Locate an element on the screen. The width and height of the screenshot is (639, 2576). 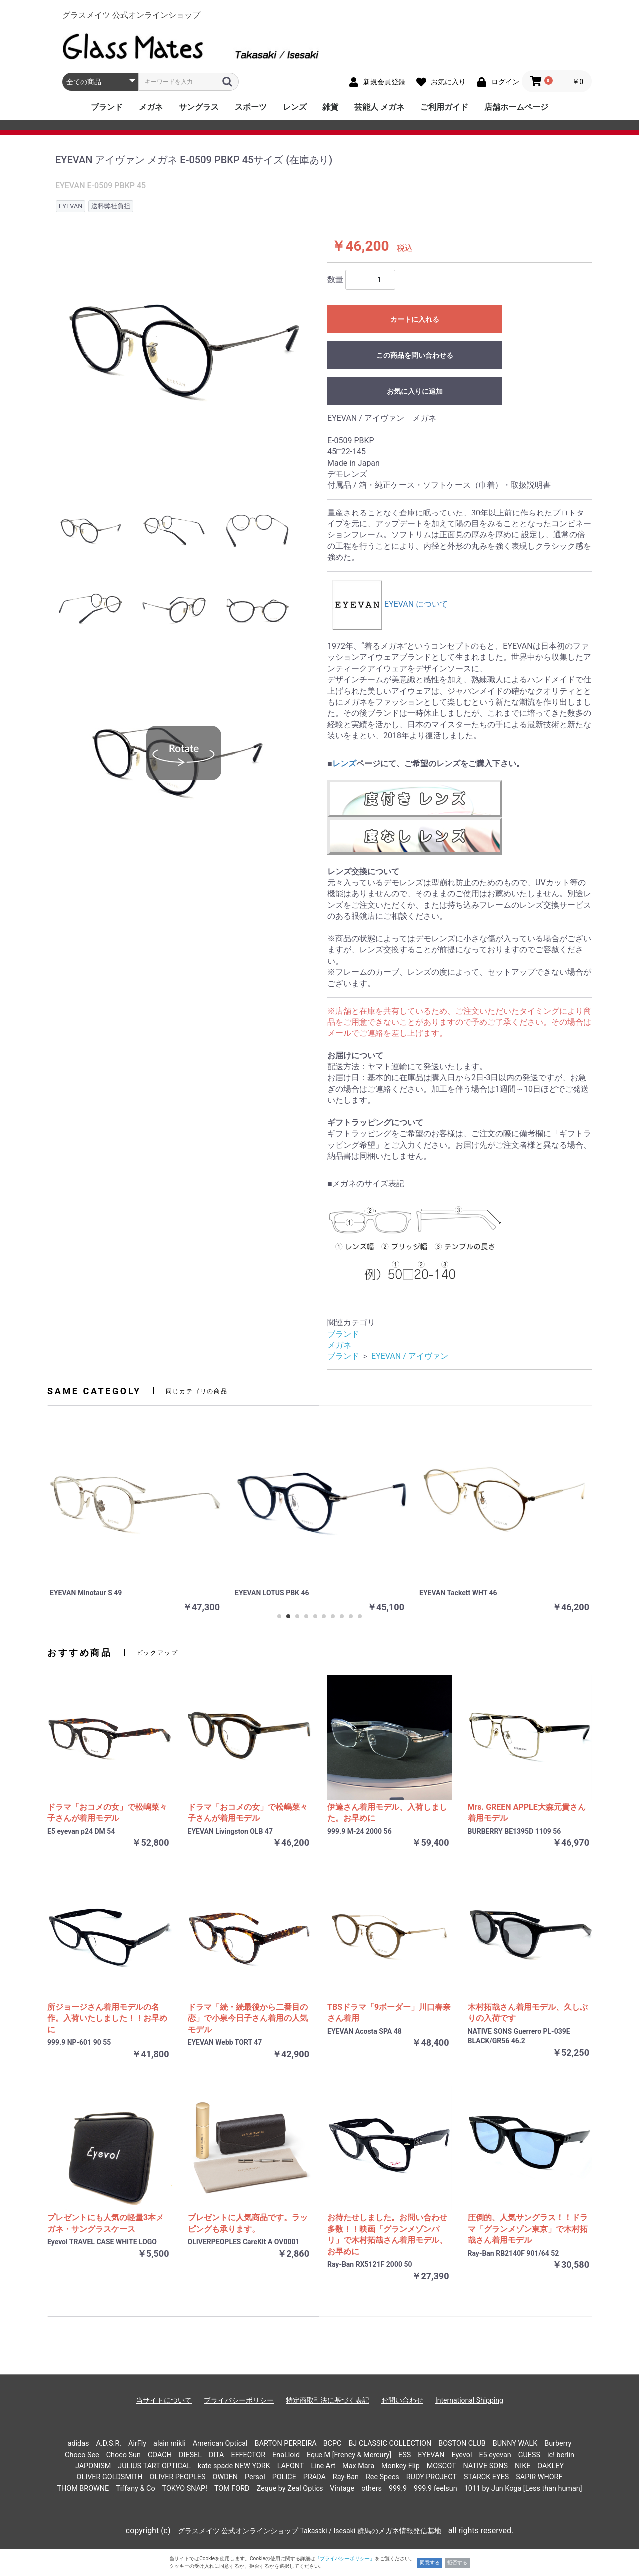
芸能人 メガネ is located at coordinates (379, 107).